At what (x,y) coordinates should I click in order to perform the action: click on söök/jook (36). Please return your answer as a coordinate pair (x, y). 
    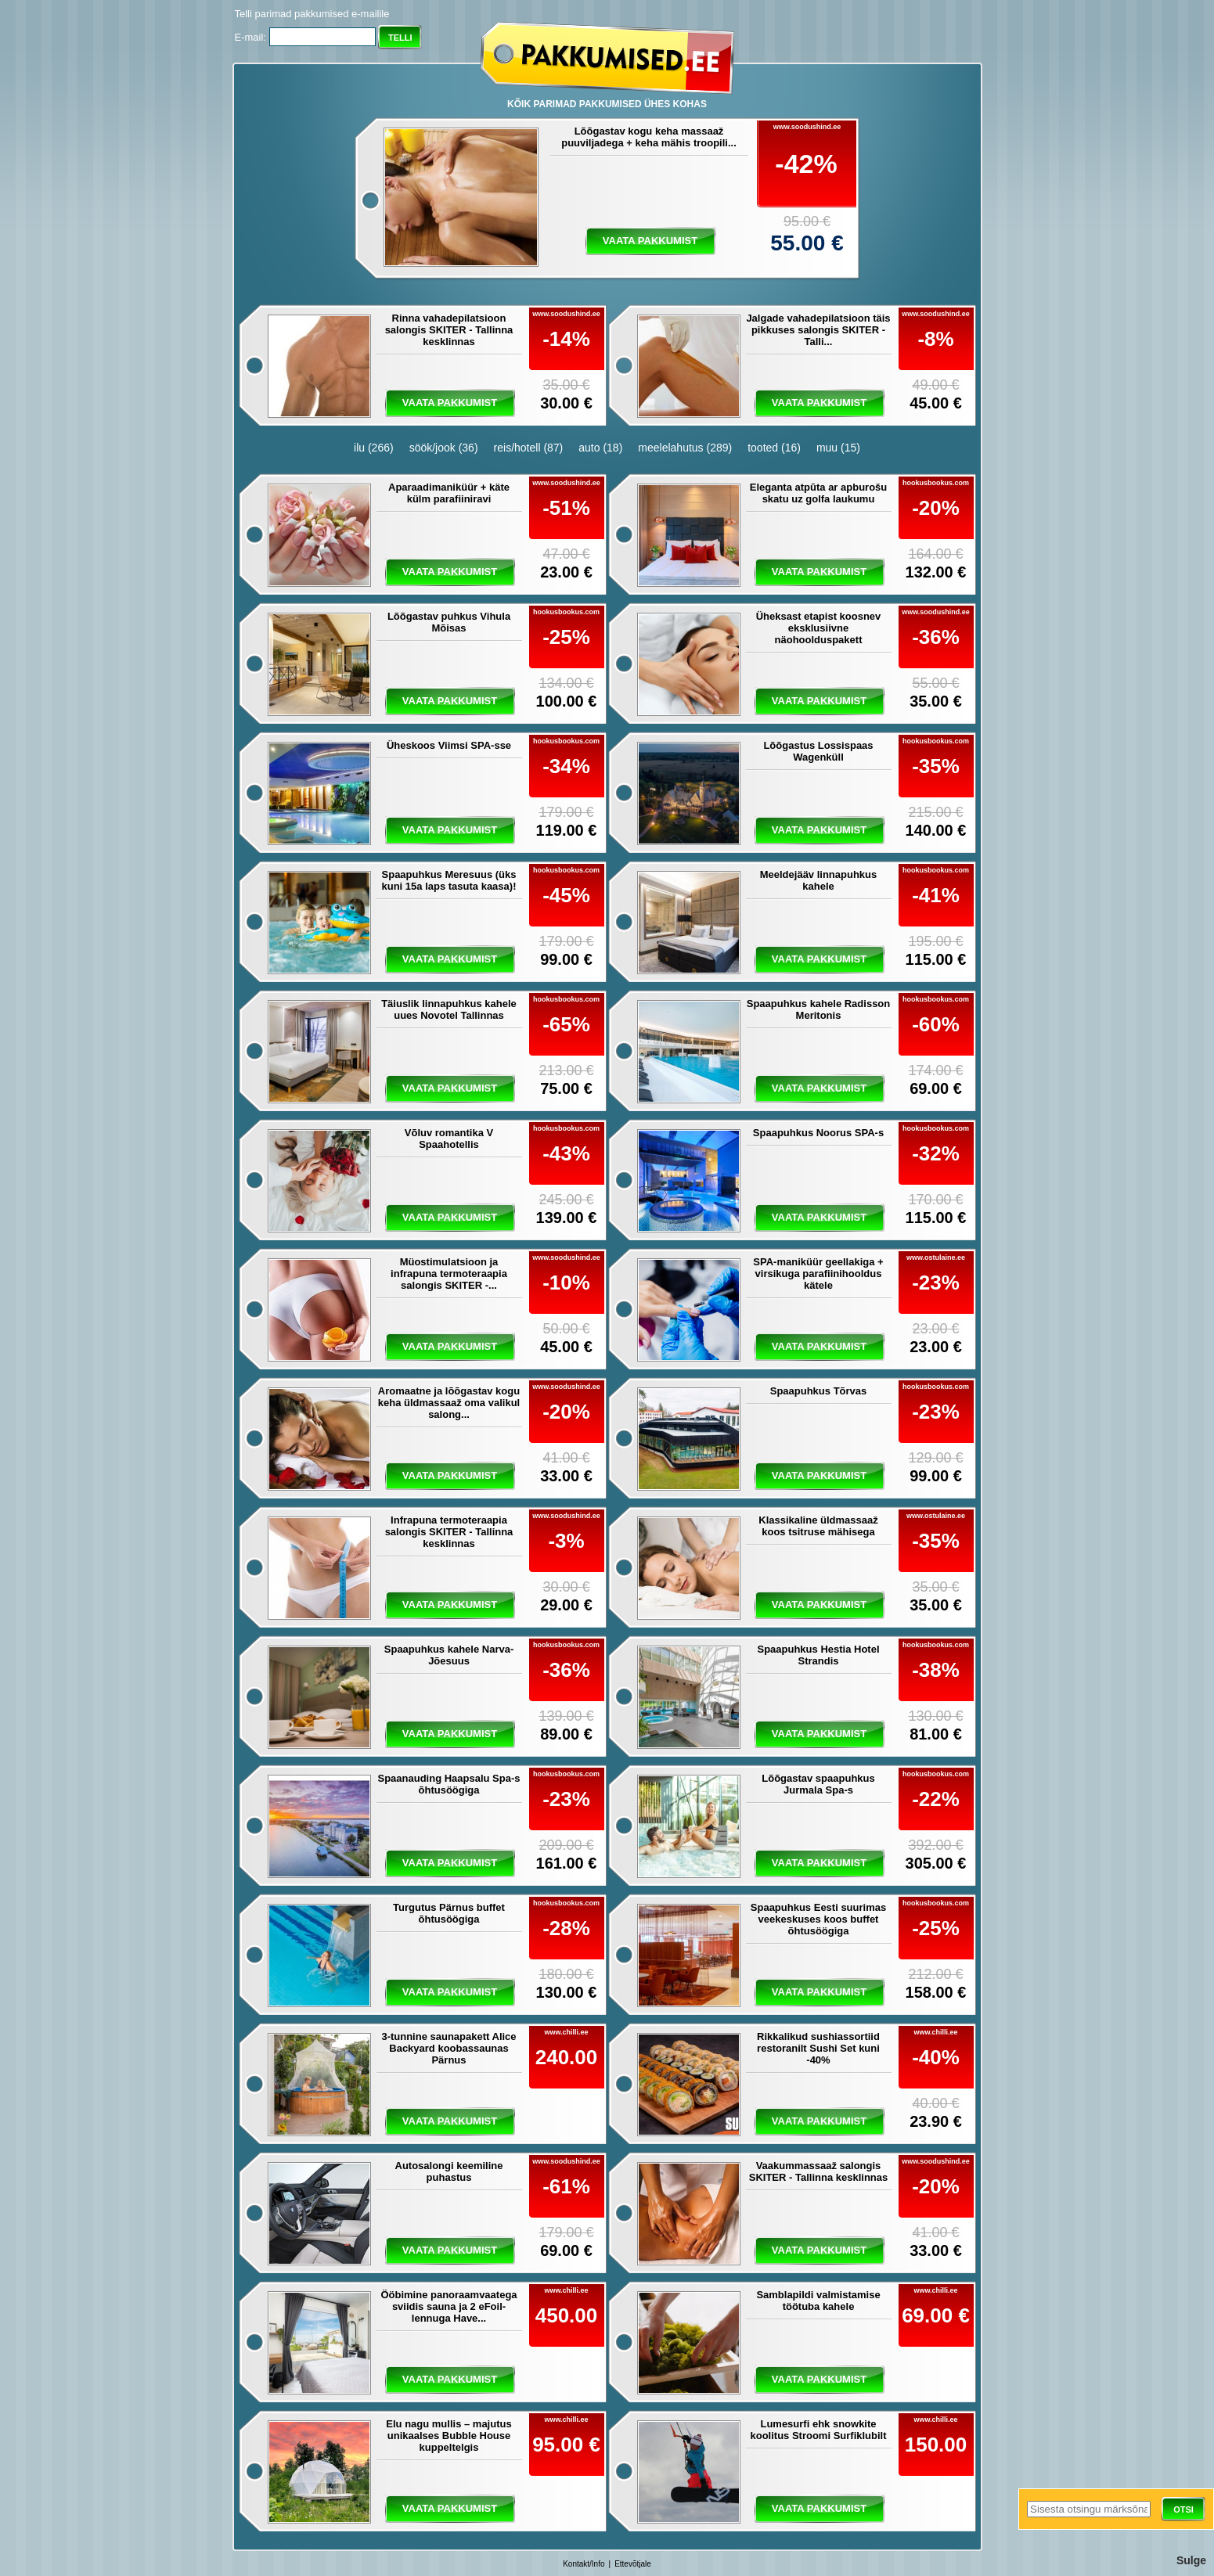
    Looking at the image, I should click on (443, 447).